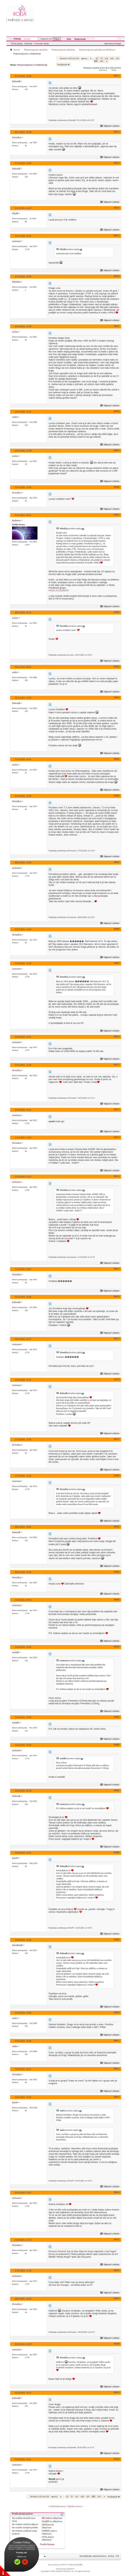  What do you see at coordinates (116, 759) in the screenshot?
I see `#6065` at bounding box center [116, 759].